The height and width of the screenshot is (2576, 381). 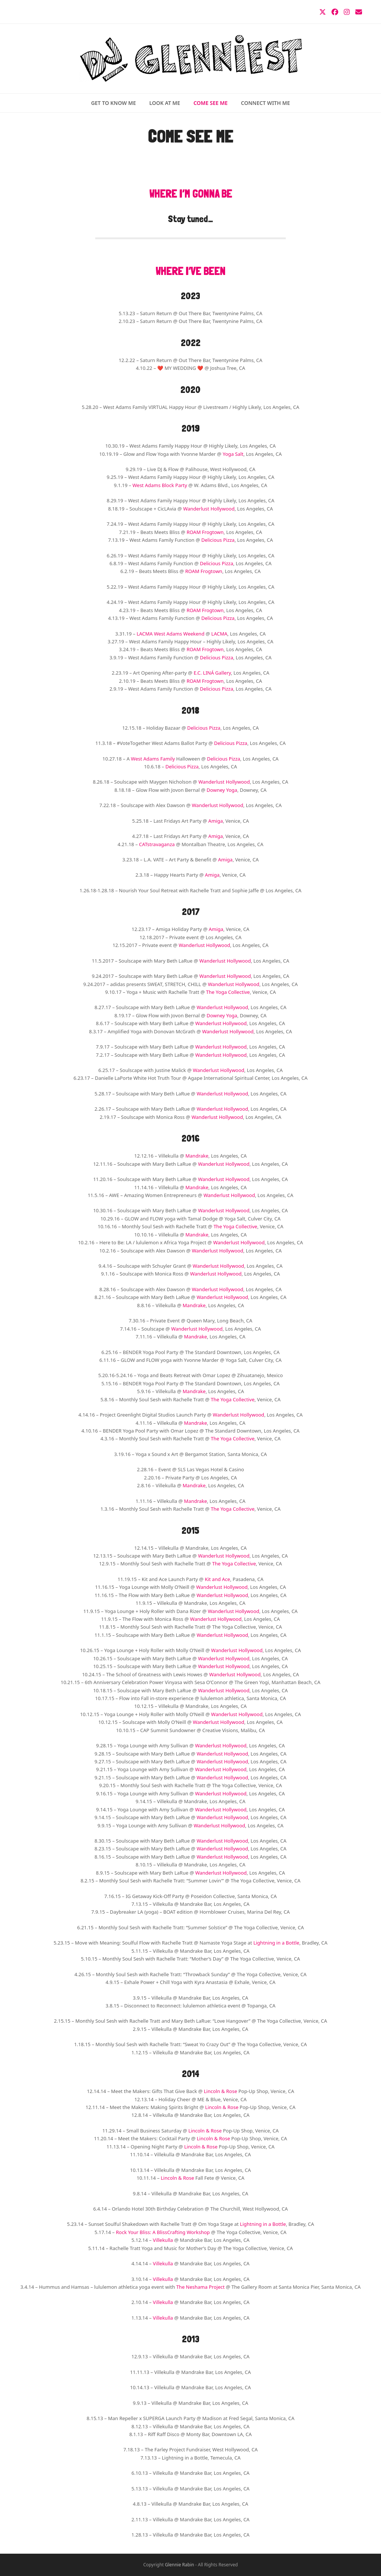 I want to click on Glennie Rabin, so click(x=179, y=2564).